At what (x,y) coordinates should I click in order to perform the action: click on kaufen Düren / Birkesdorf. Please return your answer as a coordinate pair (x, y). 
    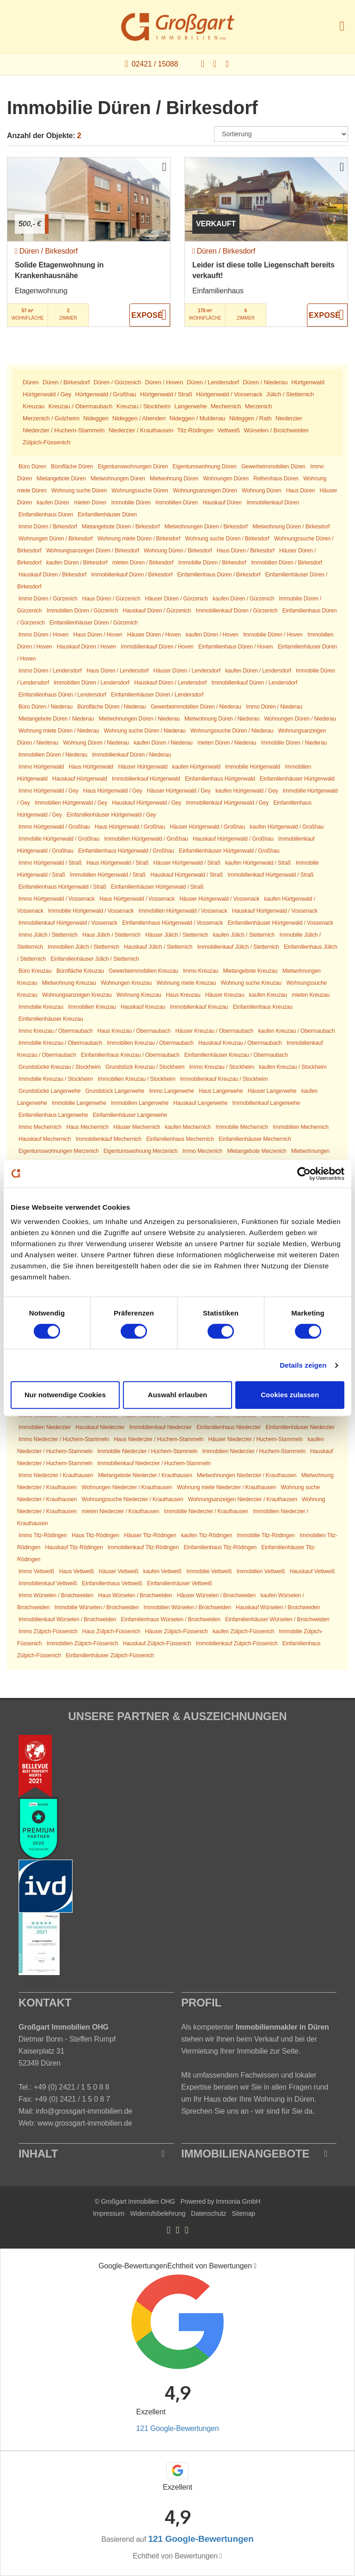
    Looking at the image, I should click on (76, 562).